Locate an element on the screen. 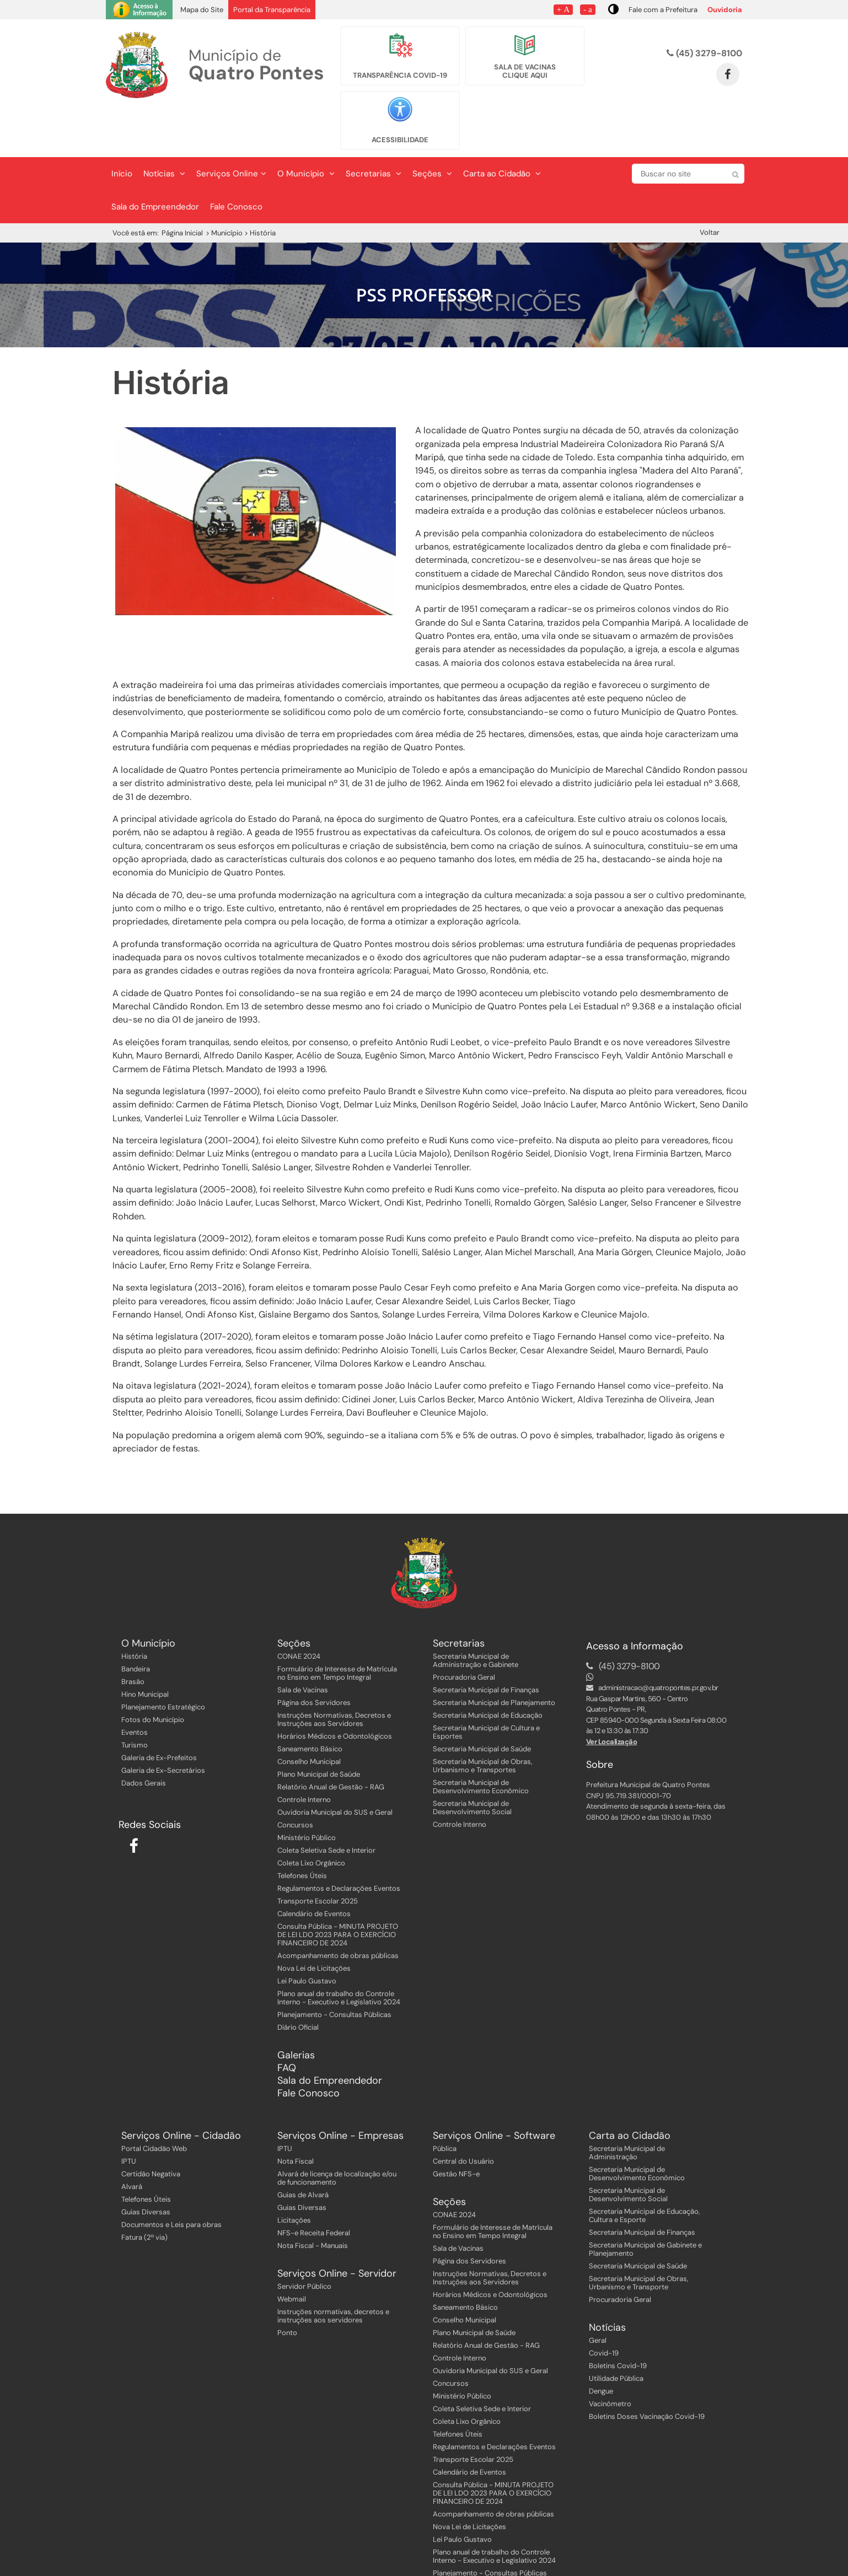 This screenshot has height=2576, width=848. Ouvidoria Municipal do SUS e Geral is located at coordinates (335, 1766).